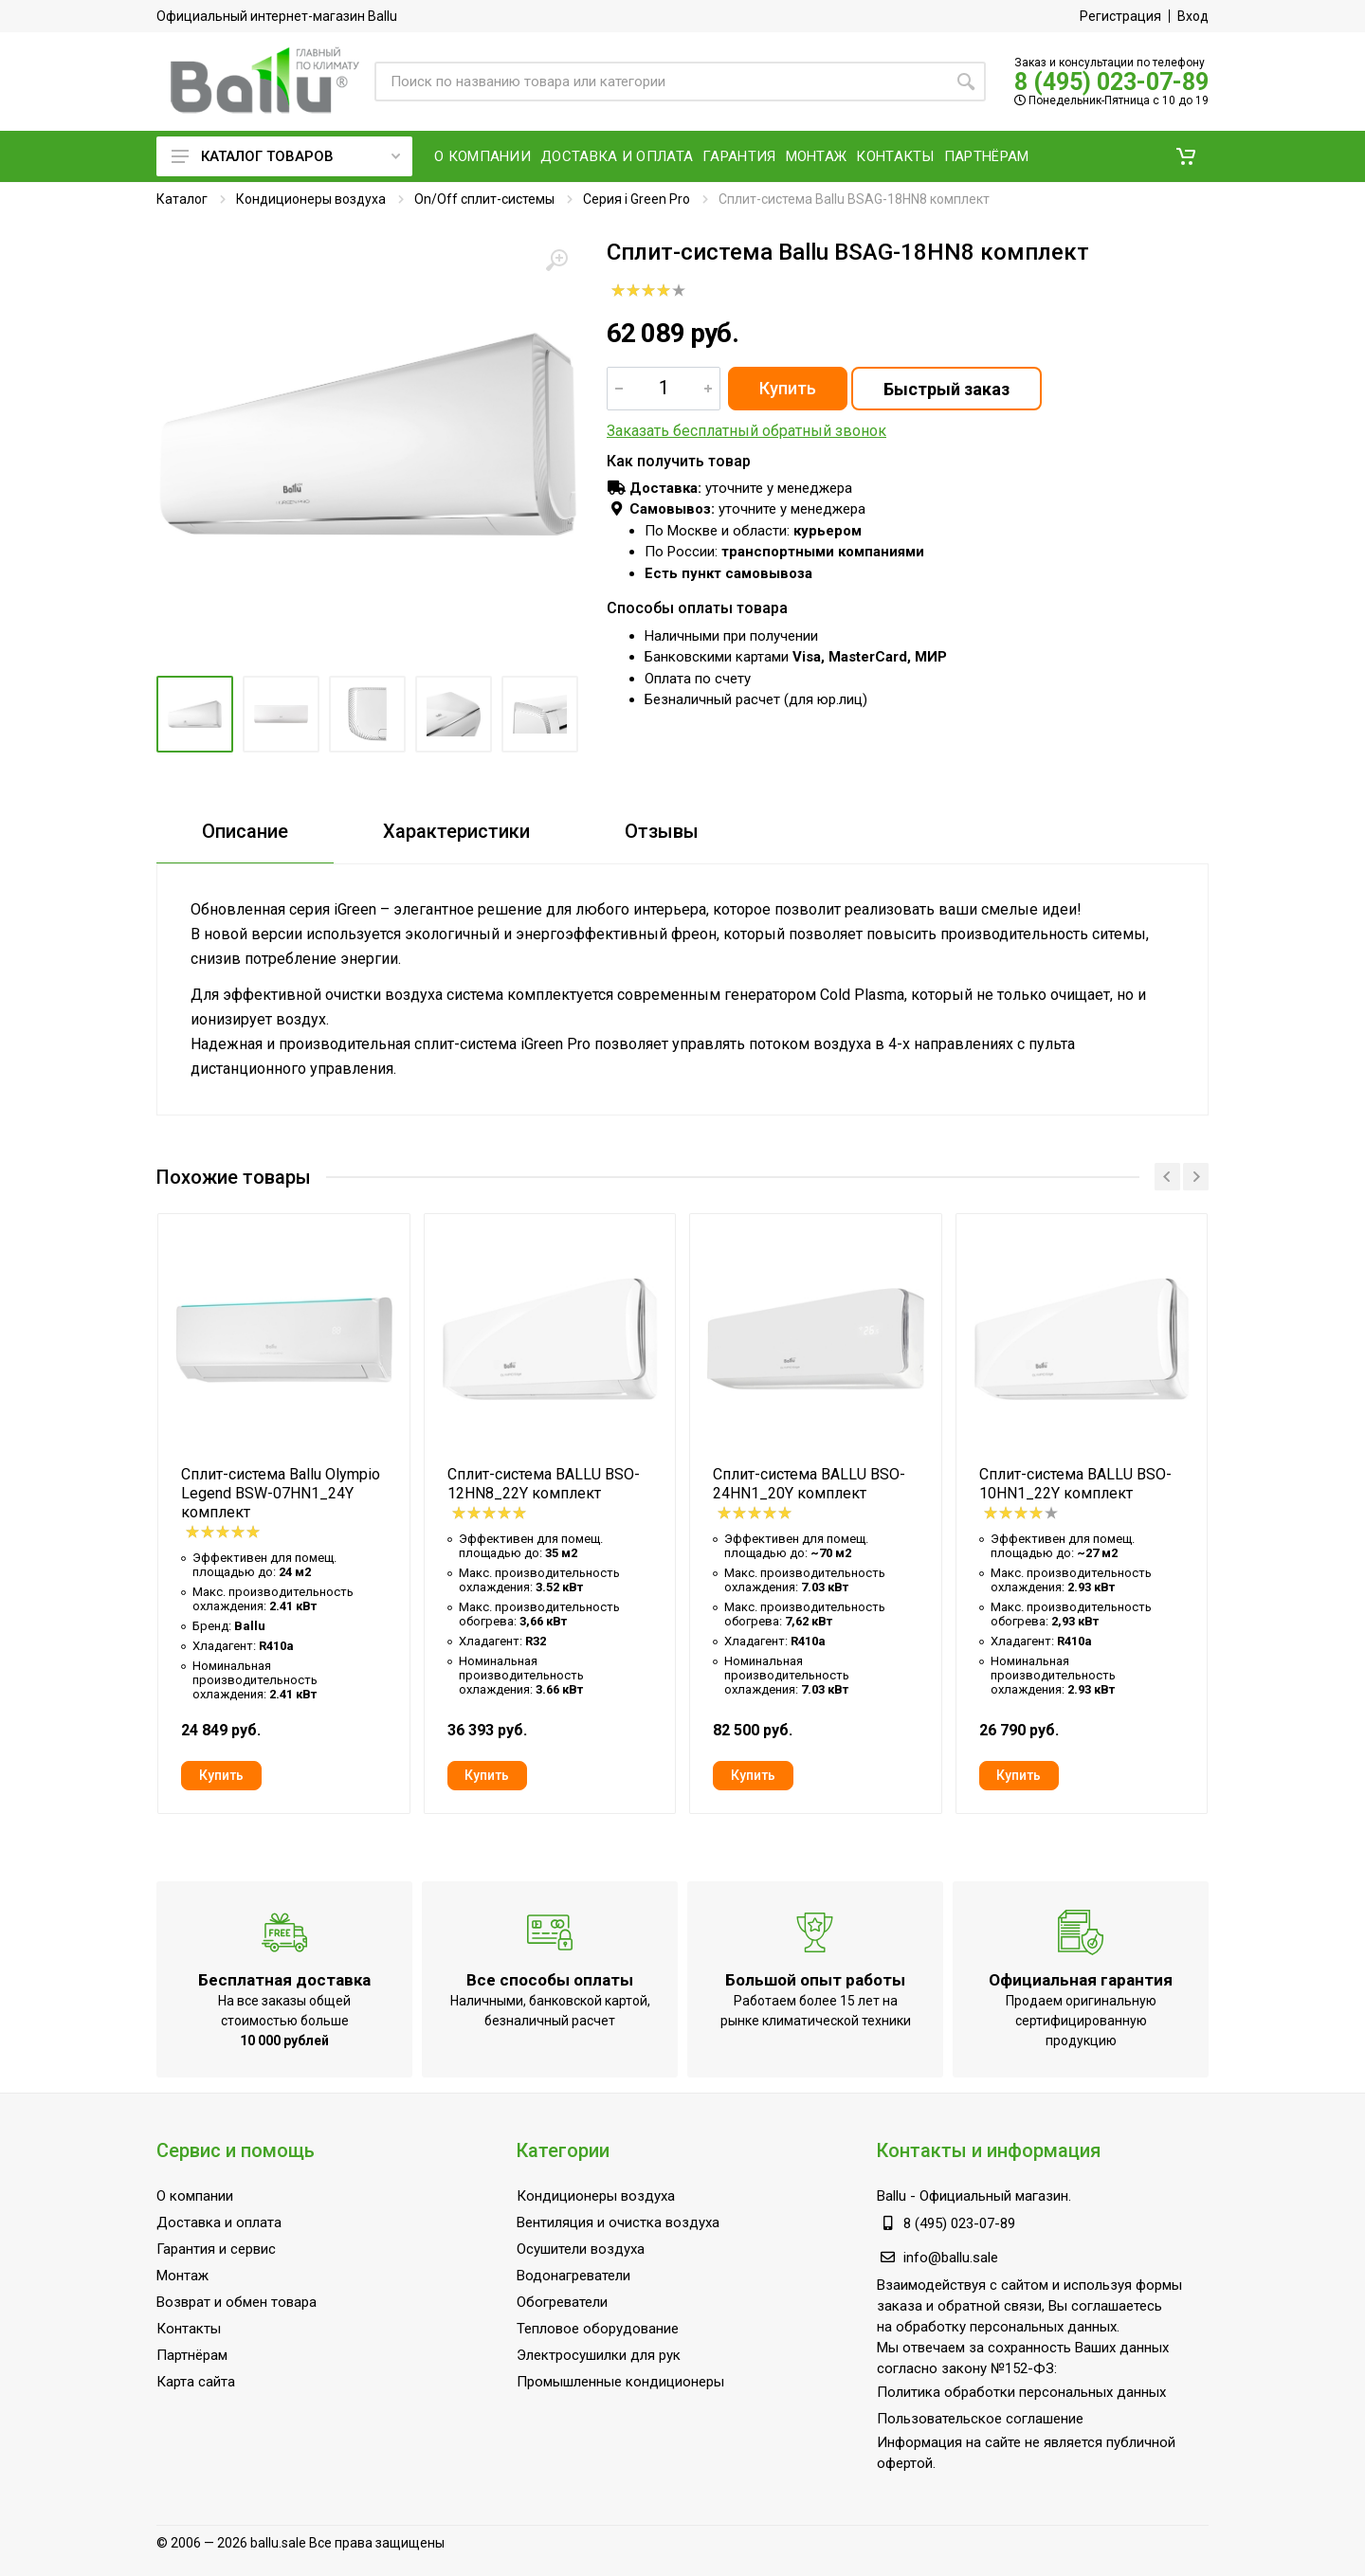 The width and height of the screenshot is (1365, 2576). What do you see at coordinates (1075, 1483) in the screenshot?
I see `Сплит-система BALLU BSO-10HN1_22Y комплект` at bounding box center [1075, 1483].